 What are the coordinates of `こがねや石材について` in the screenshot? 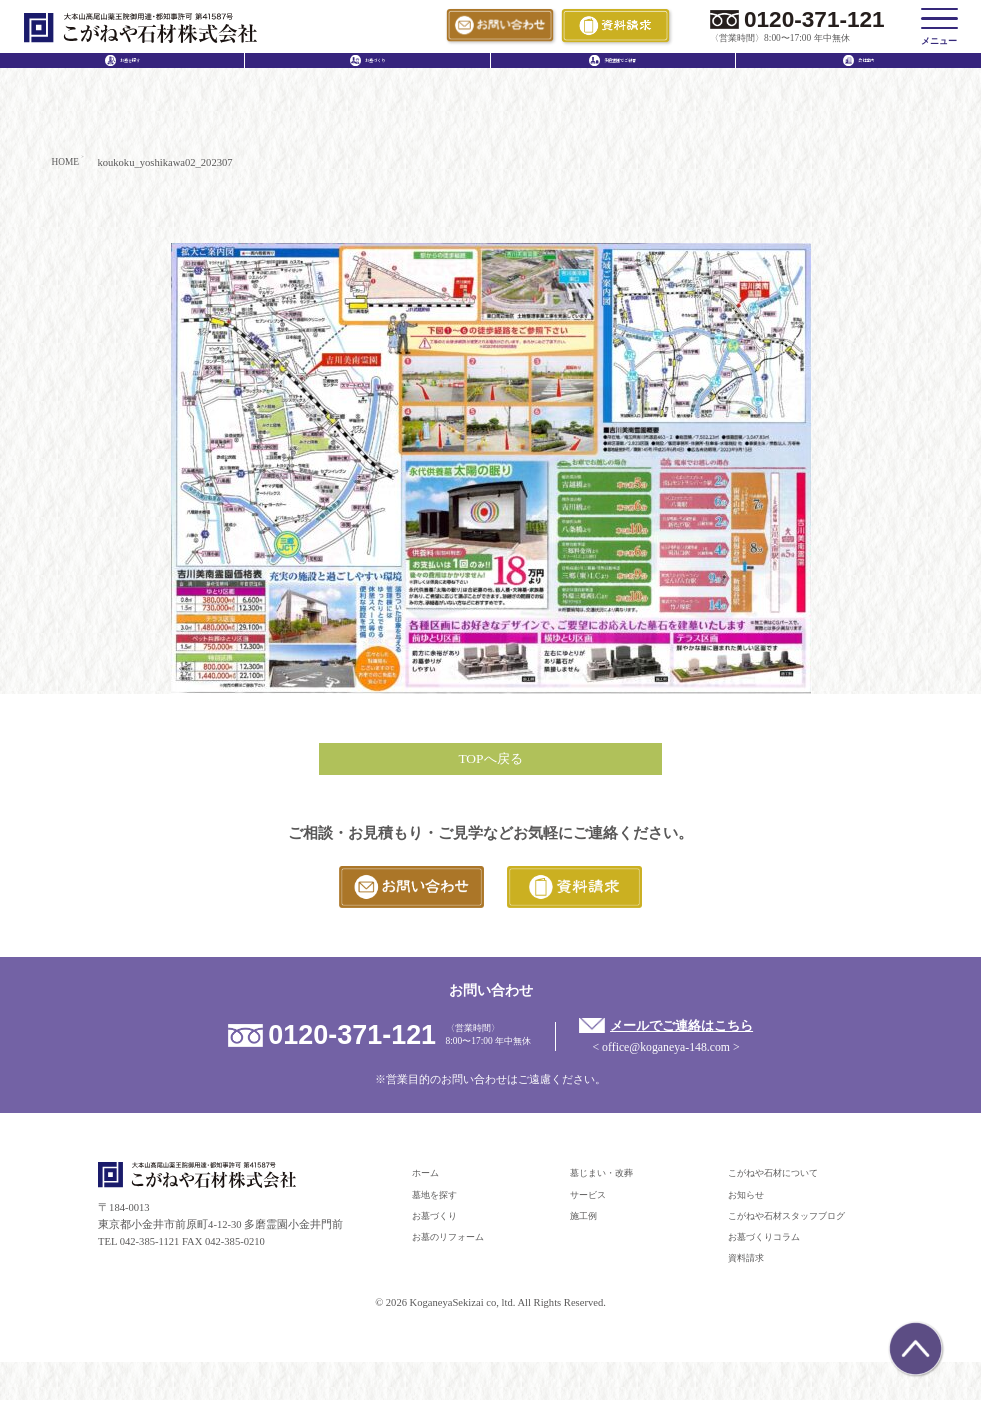 It's located at (783, 1187).